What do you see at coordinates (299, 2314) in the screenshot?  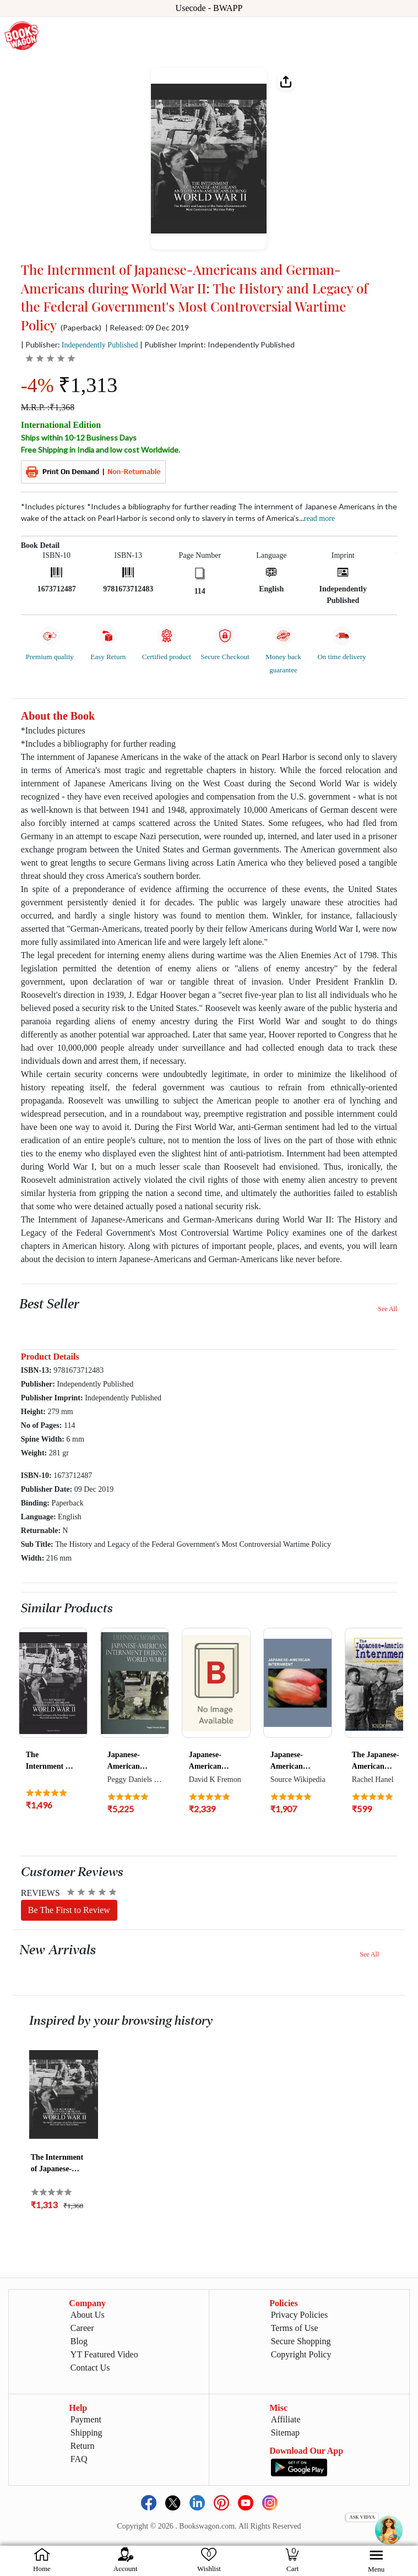 I see `Privacy Policies` at bounding box center [299, 2314].